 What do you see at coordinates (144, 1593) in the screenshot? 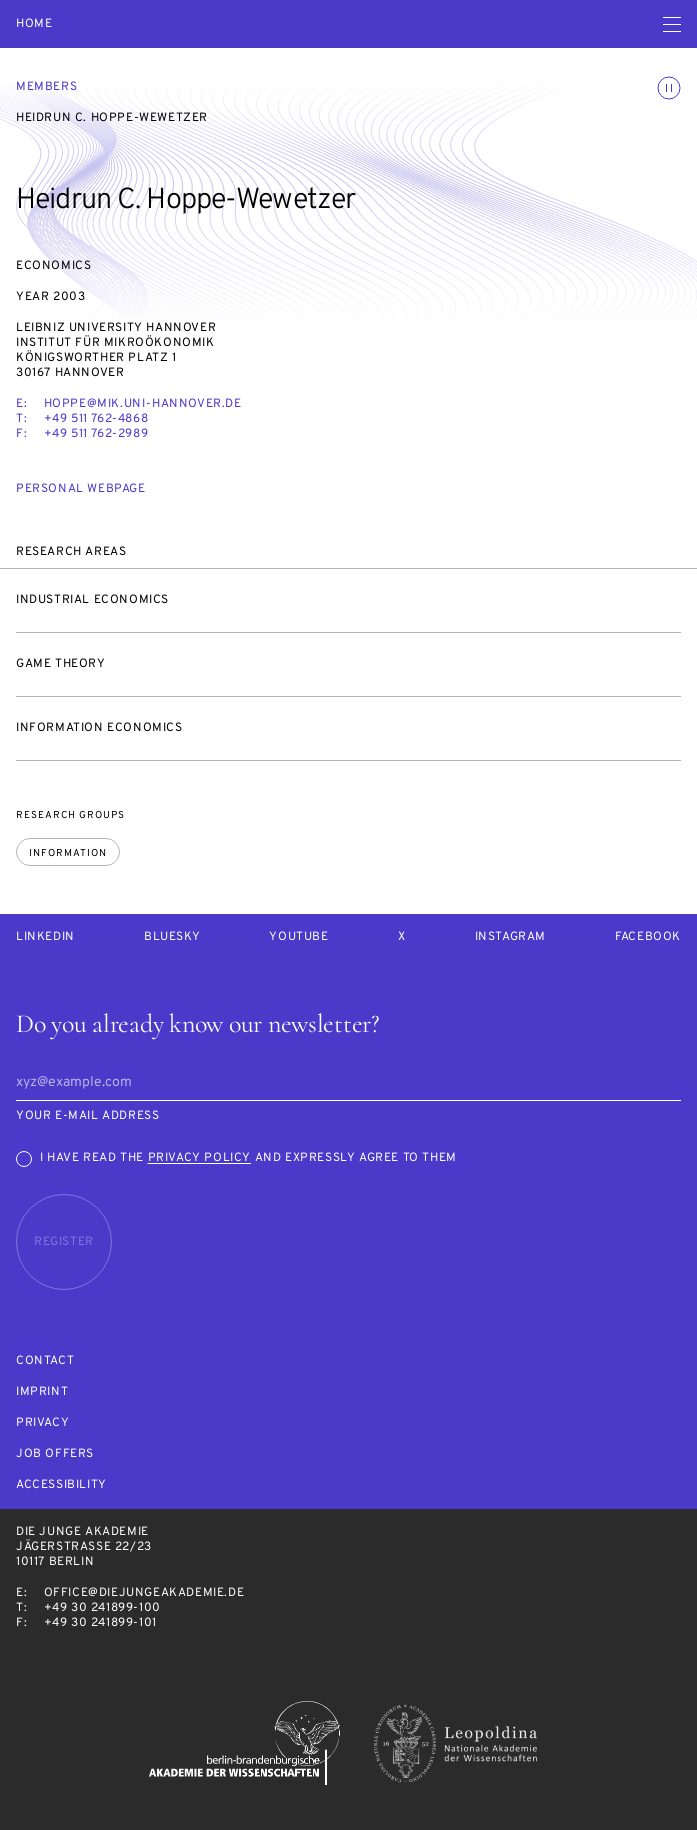
I see `office@diejungeakademie.de` at bounding box center [144, 1593].